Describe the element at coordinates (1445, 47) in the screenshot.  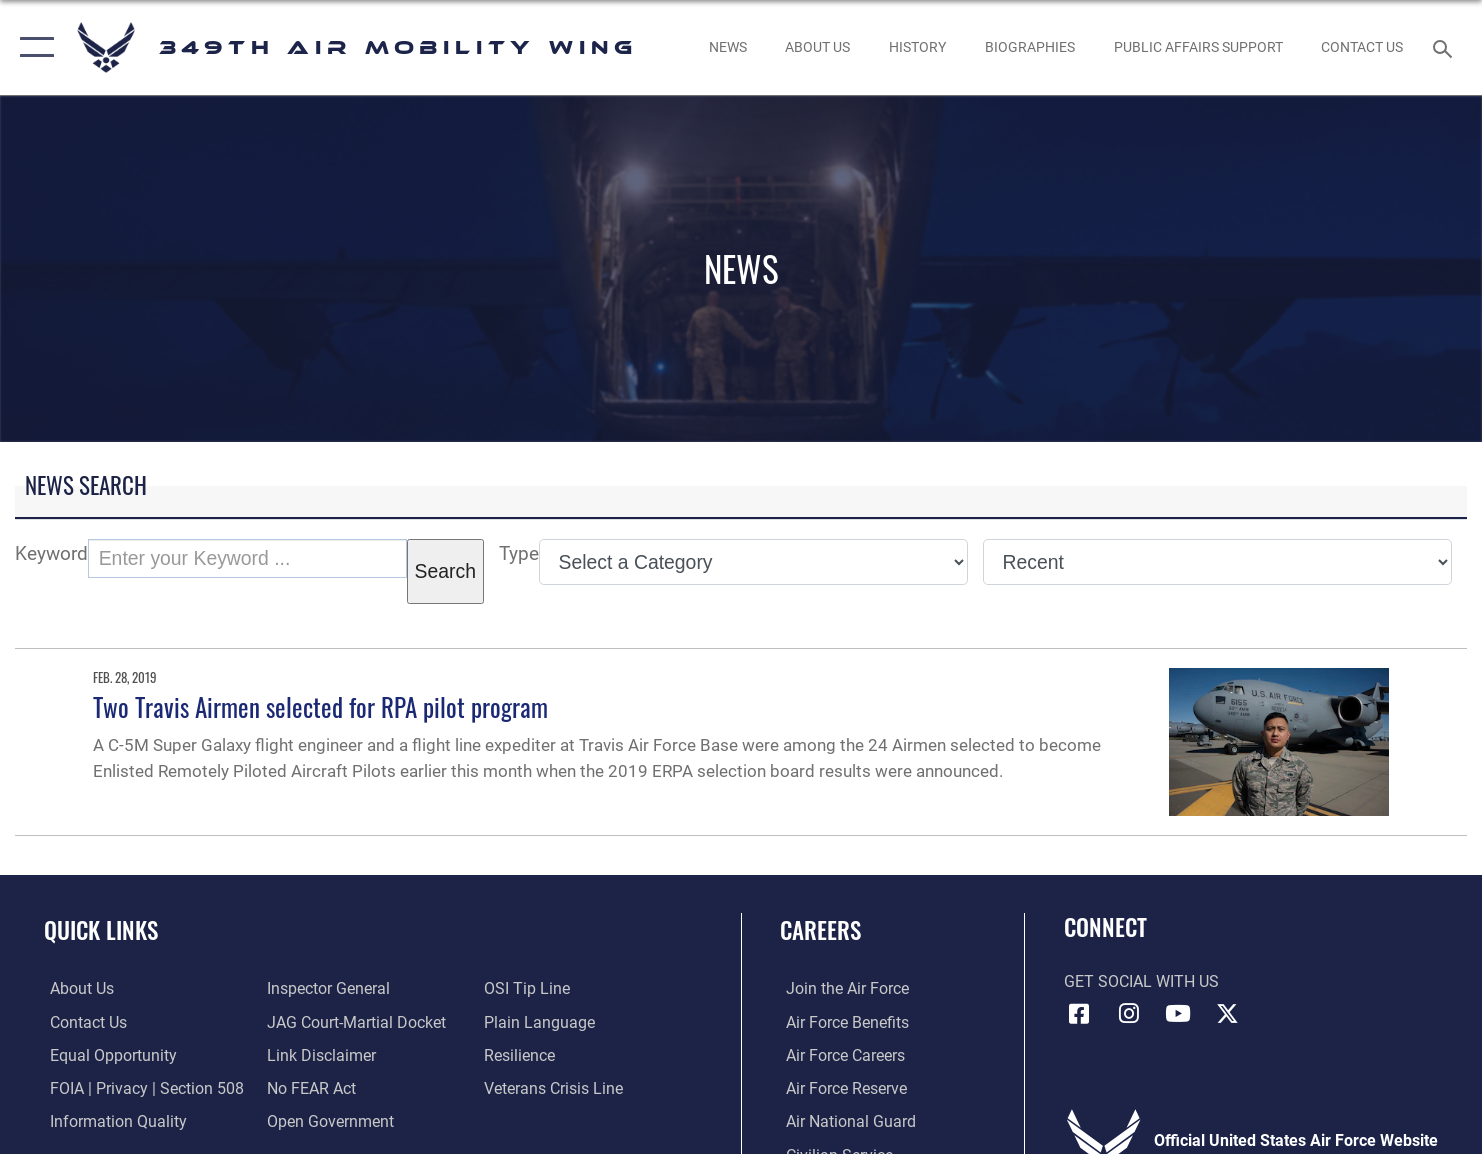
I see `[Search toggle]` at that location.